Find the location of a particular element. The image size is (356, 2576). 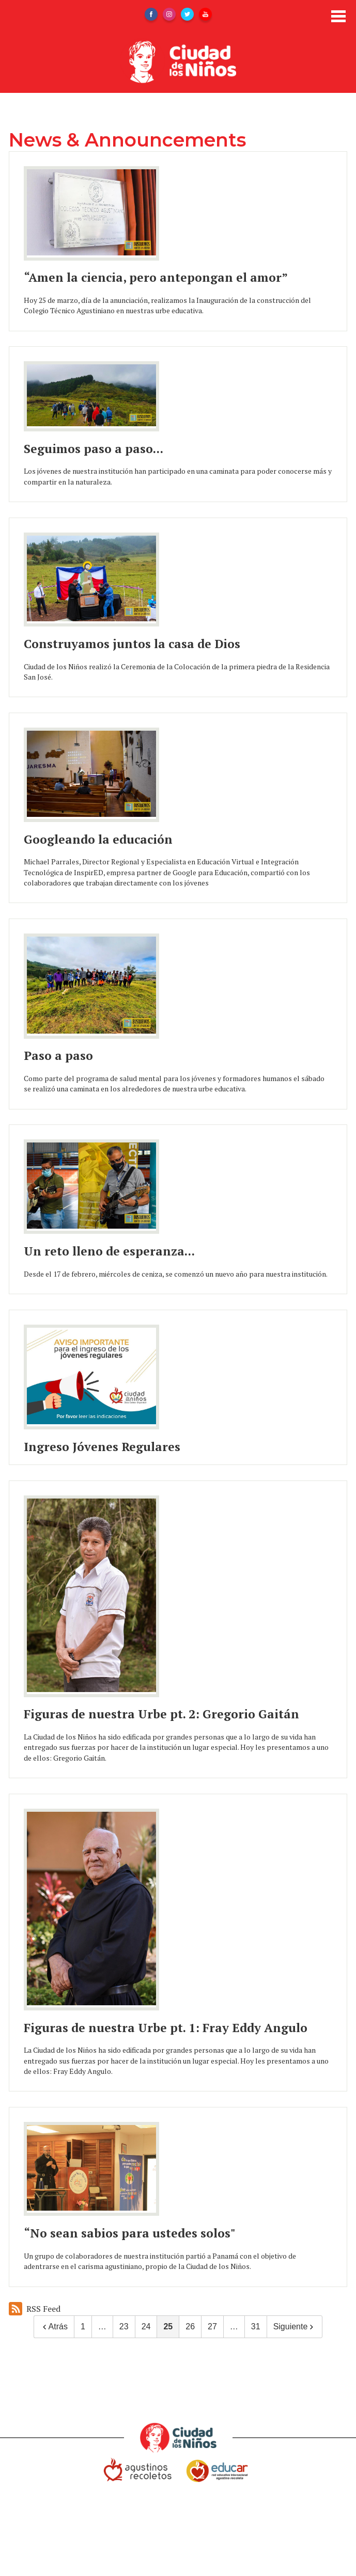

26 is located at coordinates (190, 2326).